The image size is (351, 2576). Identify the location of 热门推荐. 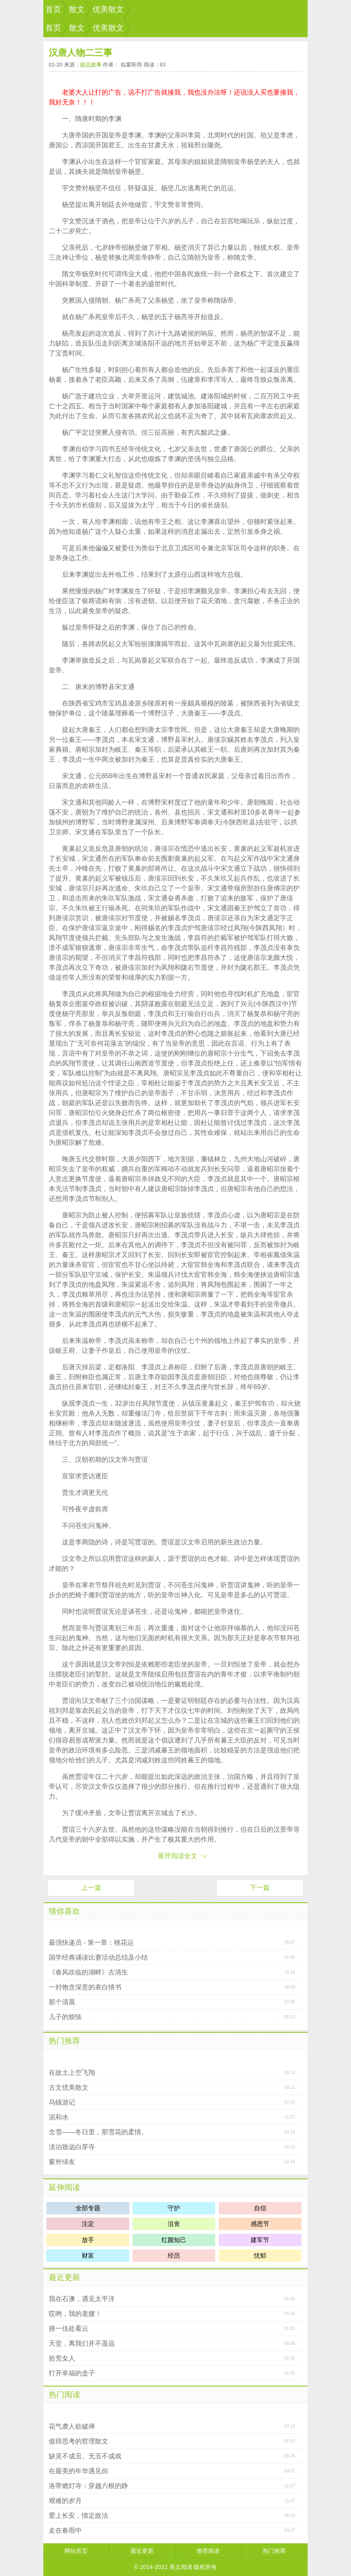
(64, 2040).